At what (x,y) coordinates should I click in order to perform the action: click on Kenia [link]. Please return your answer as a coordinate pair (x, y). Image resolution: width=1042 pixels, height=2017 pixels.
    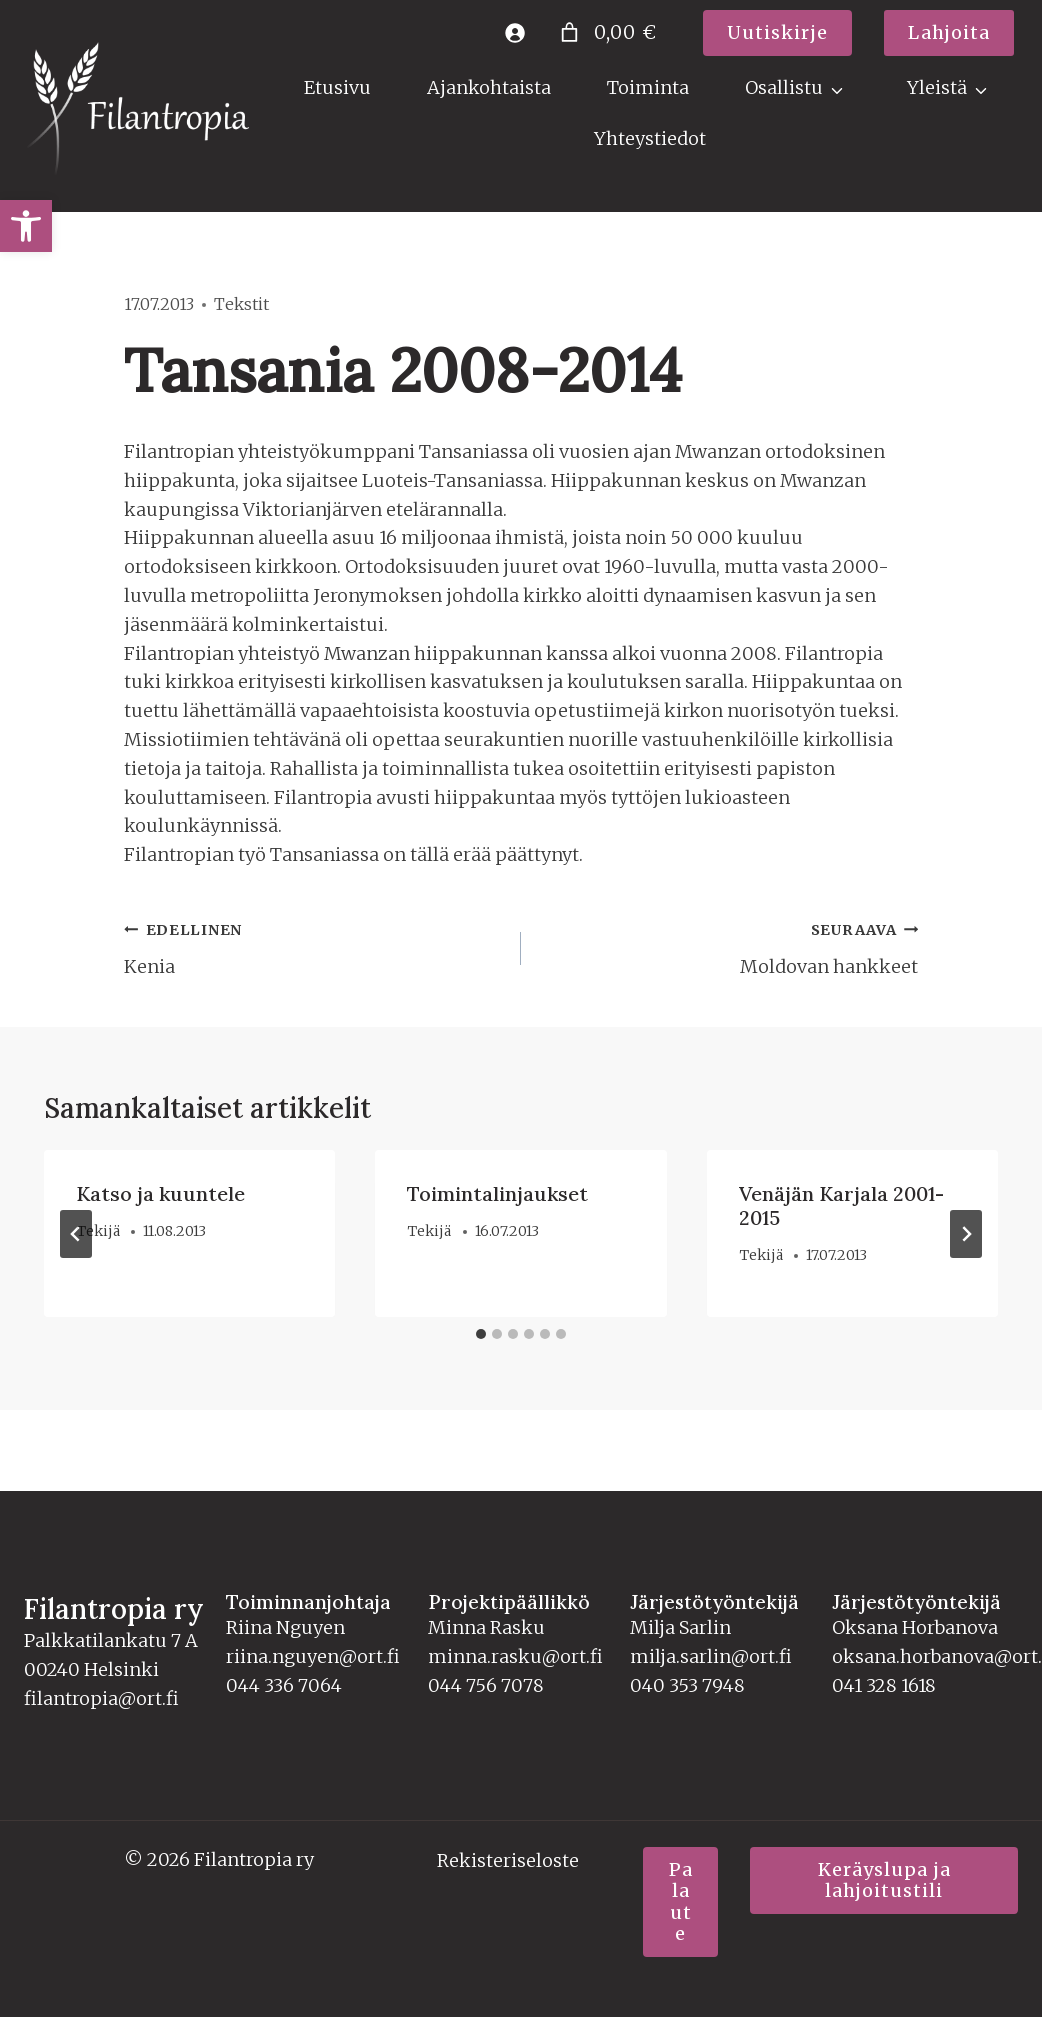
    Looking at the image, I should click on (313, 946).